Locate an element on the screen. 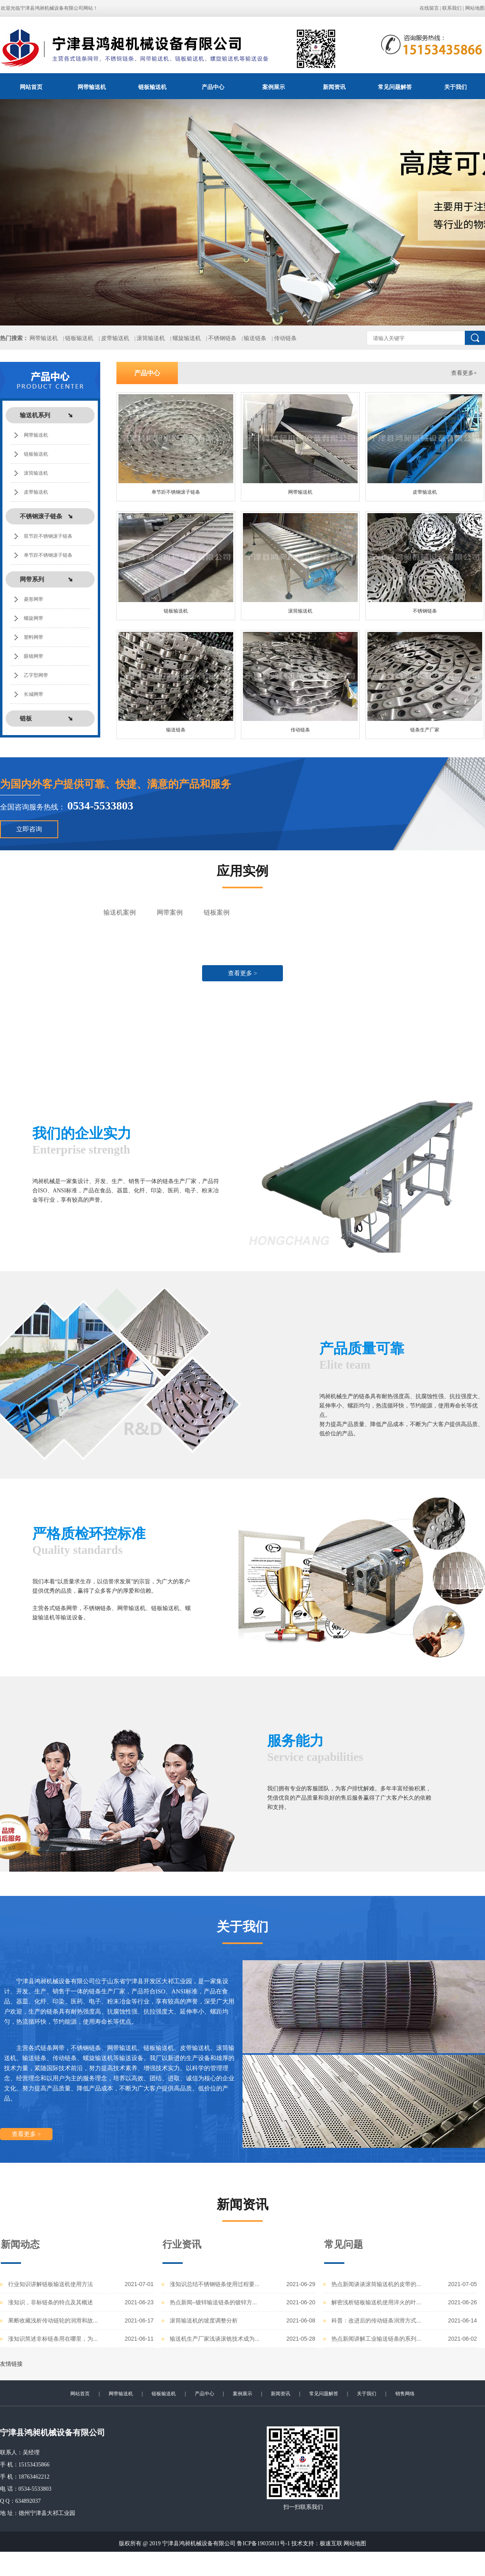 The width and height of the screenshot is (485, 2576). 滚筒输送机 is located at coordinates (151, 338).